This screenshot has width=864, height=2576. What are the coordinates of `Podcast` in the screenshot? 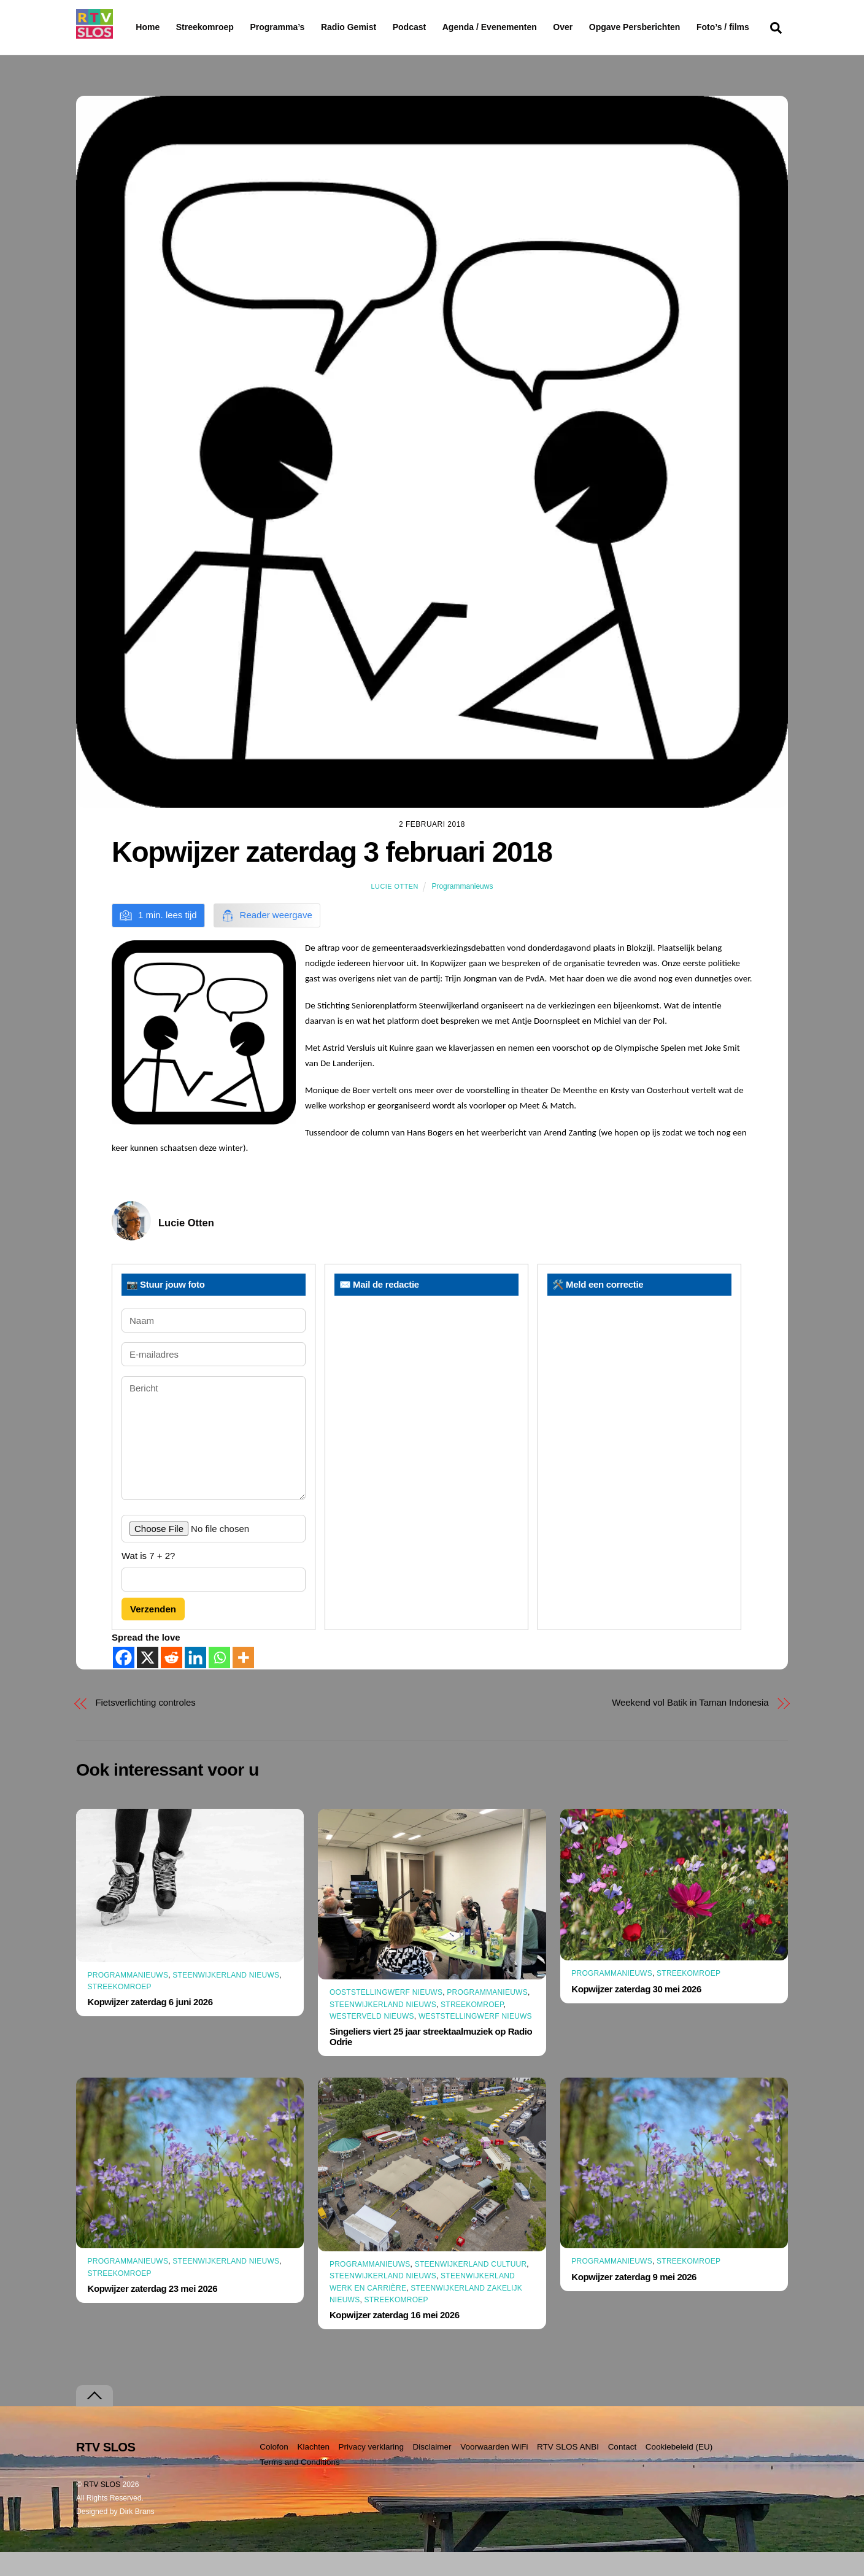 It's located at (440, 27).